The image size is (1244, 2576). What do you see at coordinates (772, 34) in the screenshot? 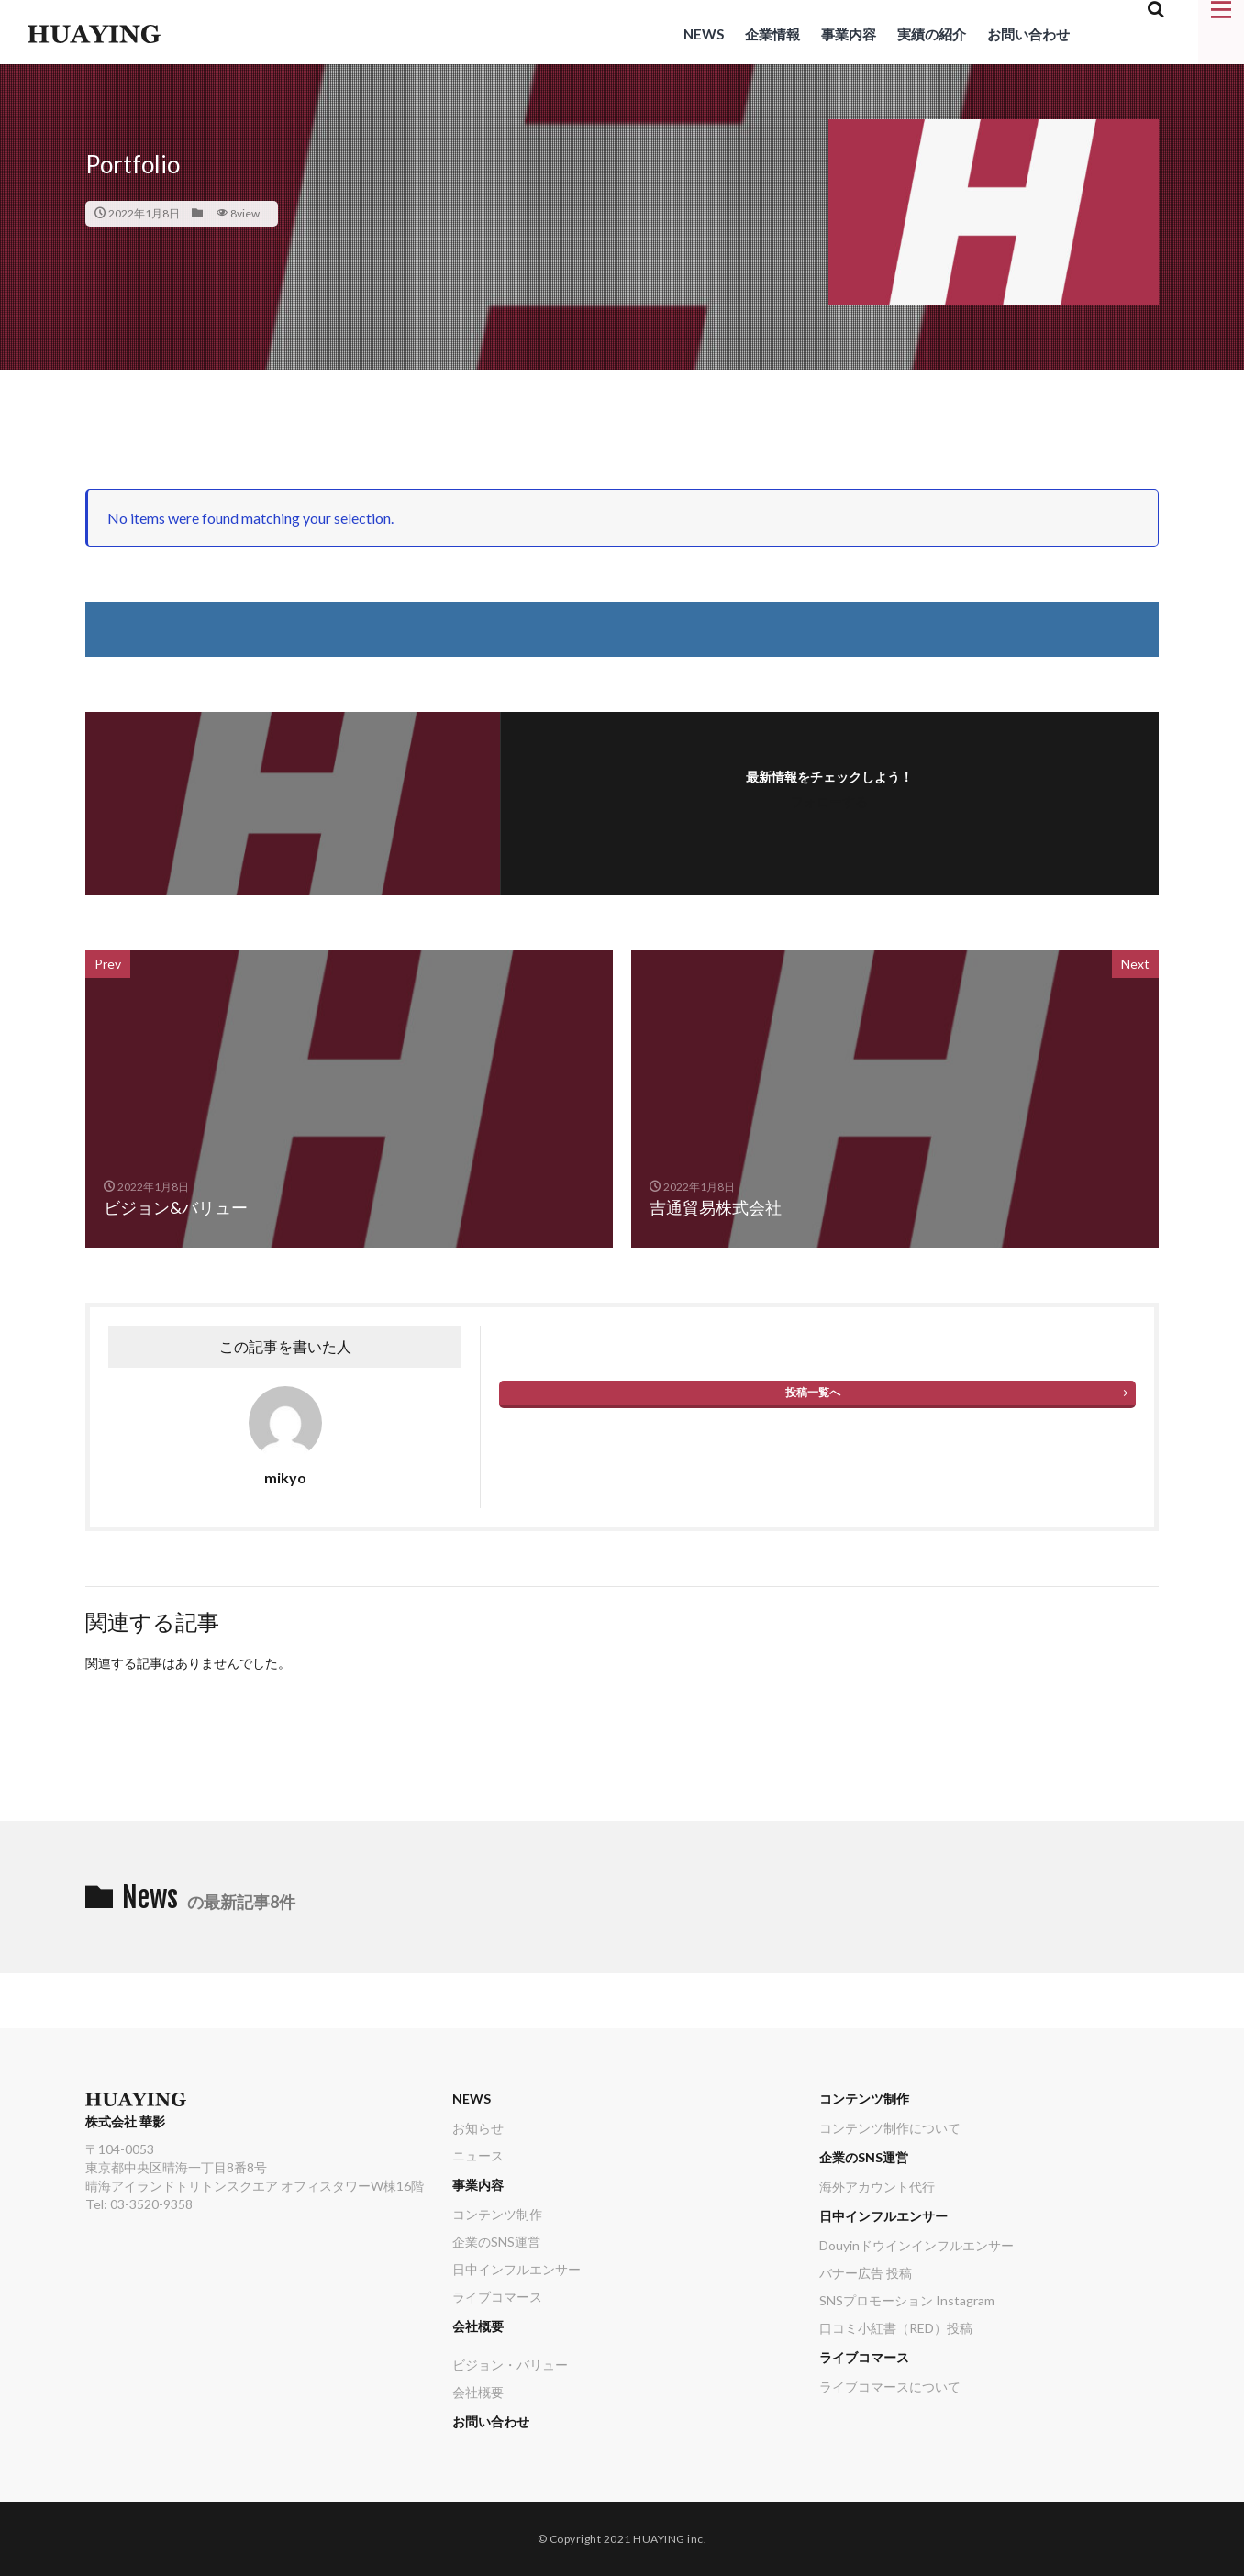
I see `企業情報` at bounding box center [772, 34].